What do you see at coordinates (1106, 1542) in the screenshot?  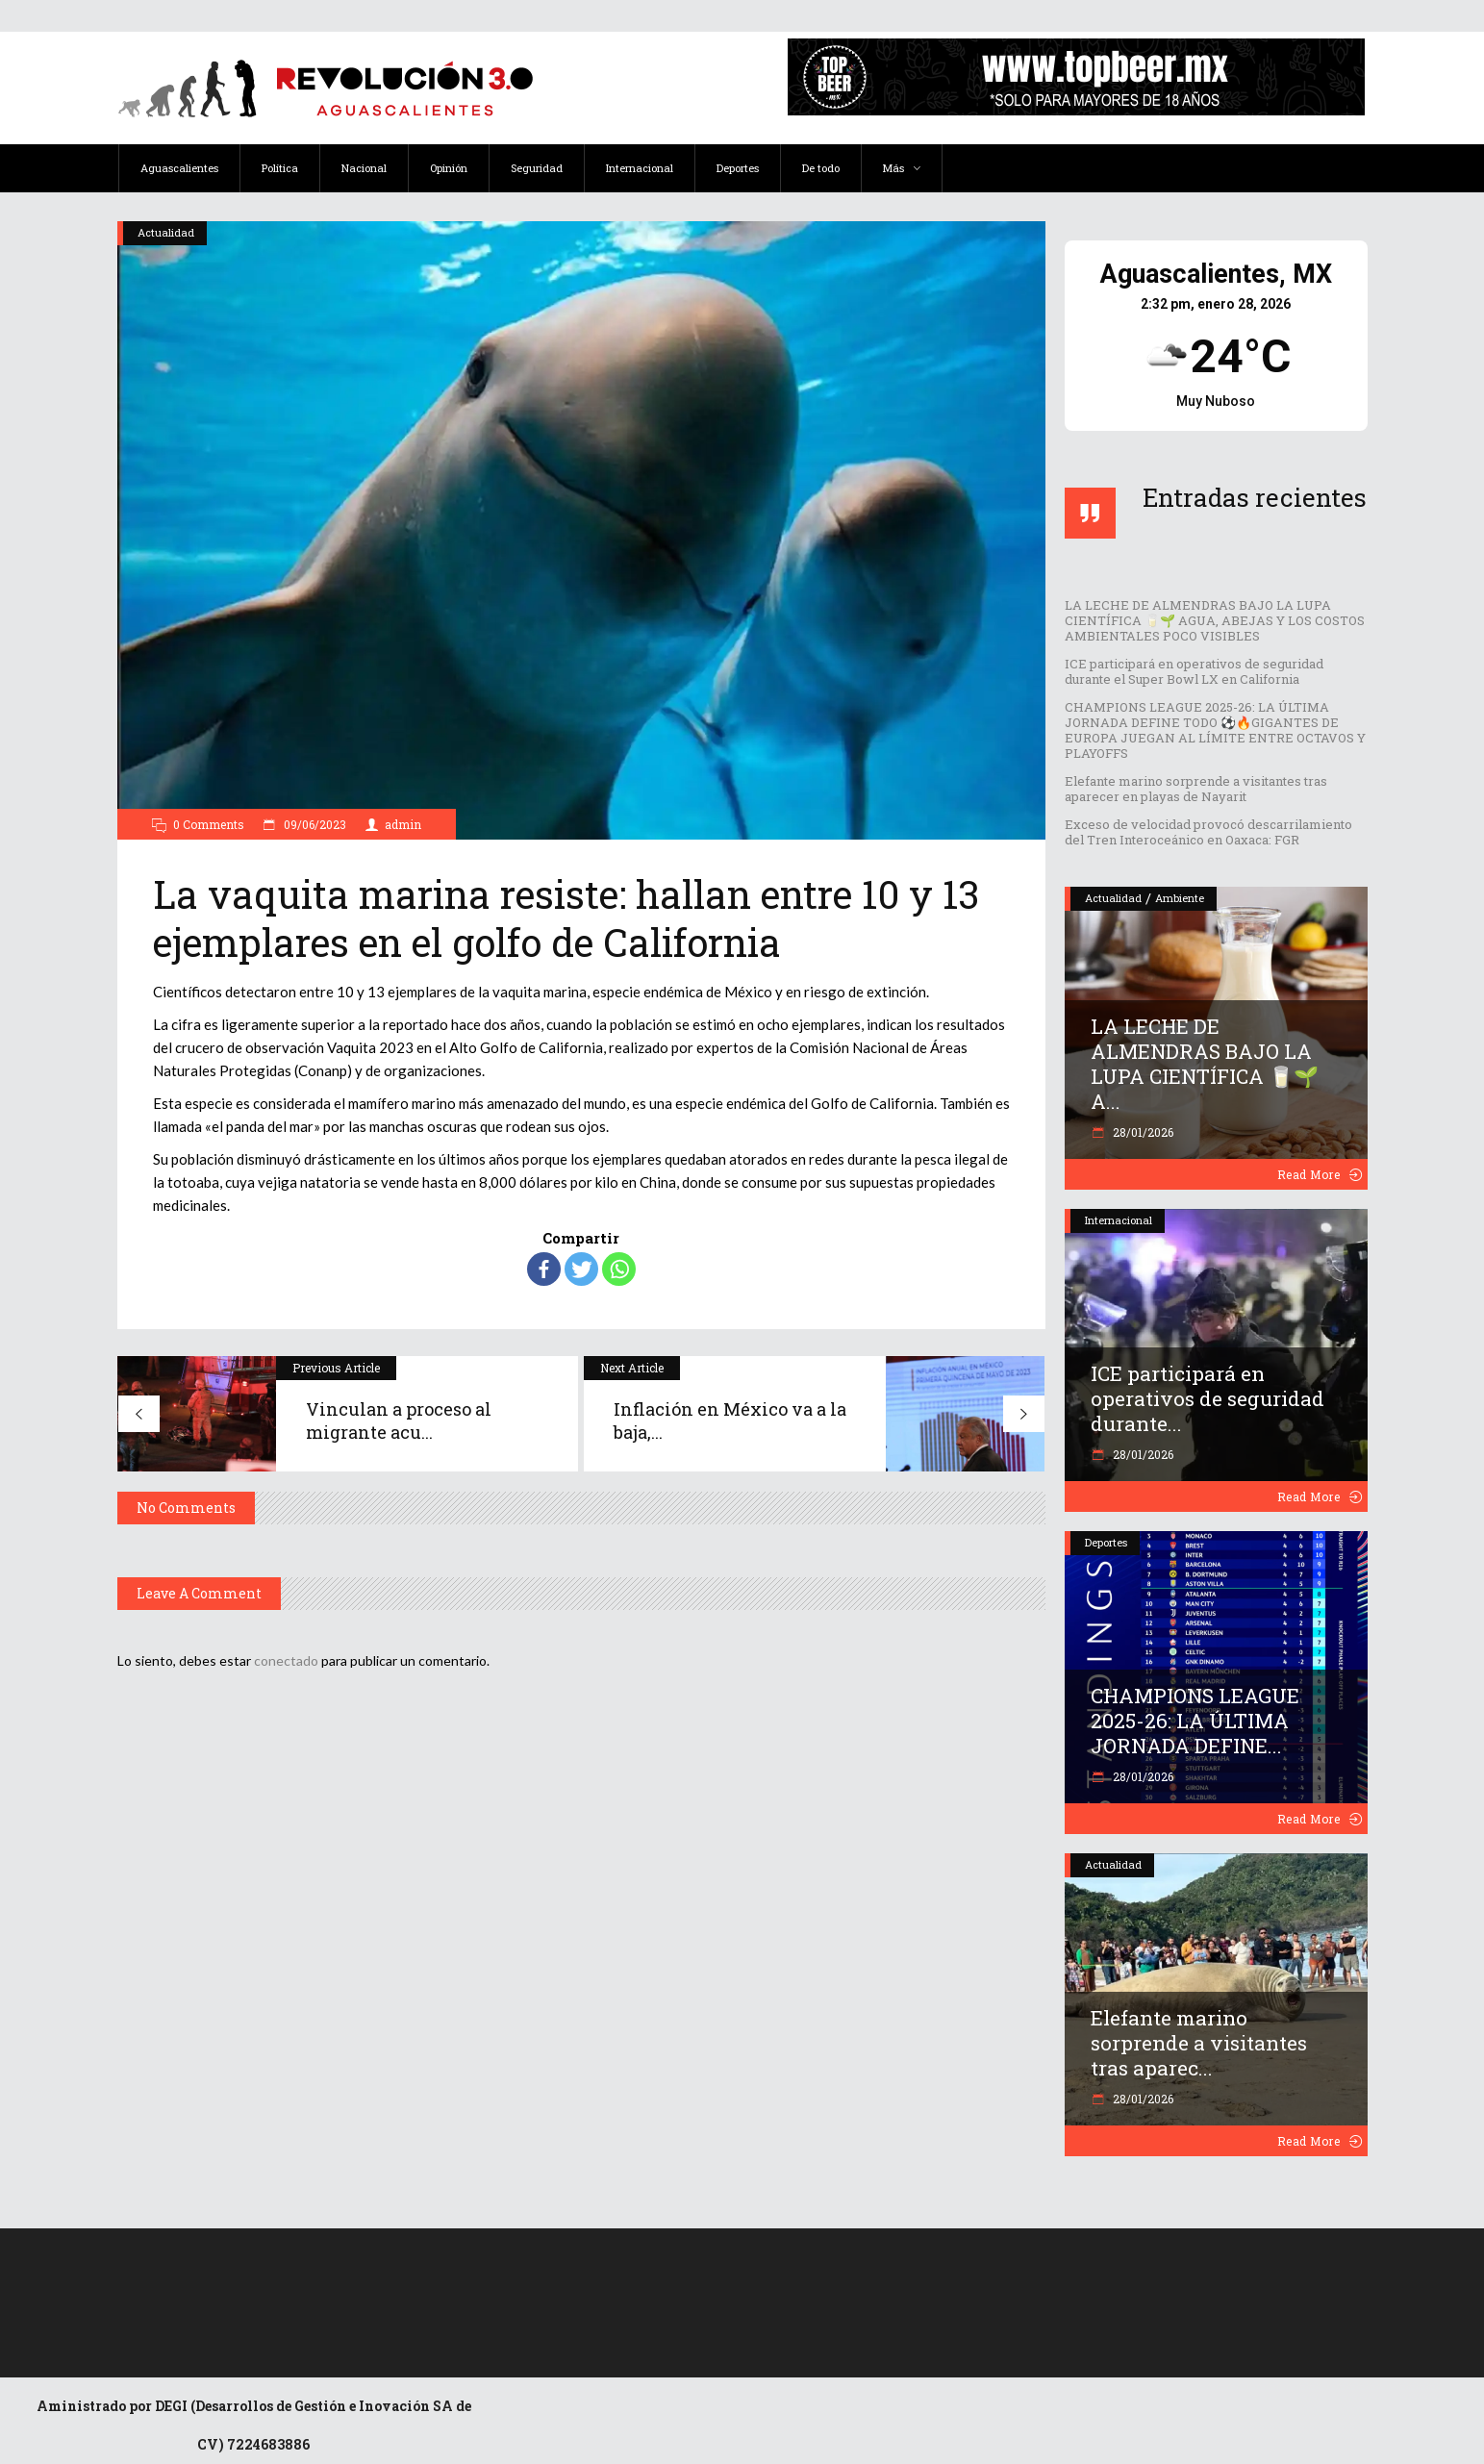 I see `Deportes` at bounding box center [1106, 1542].